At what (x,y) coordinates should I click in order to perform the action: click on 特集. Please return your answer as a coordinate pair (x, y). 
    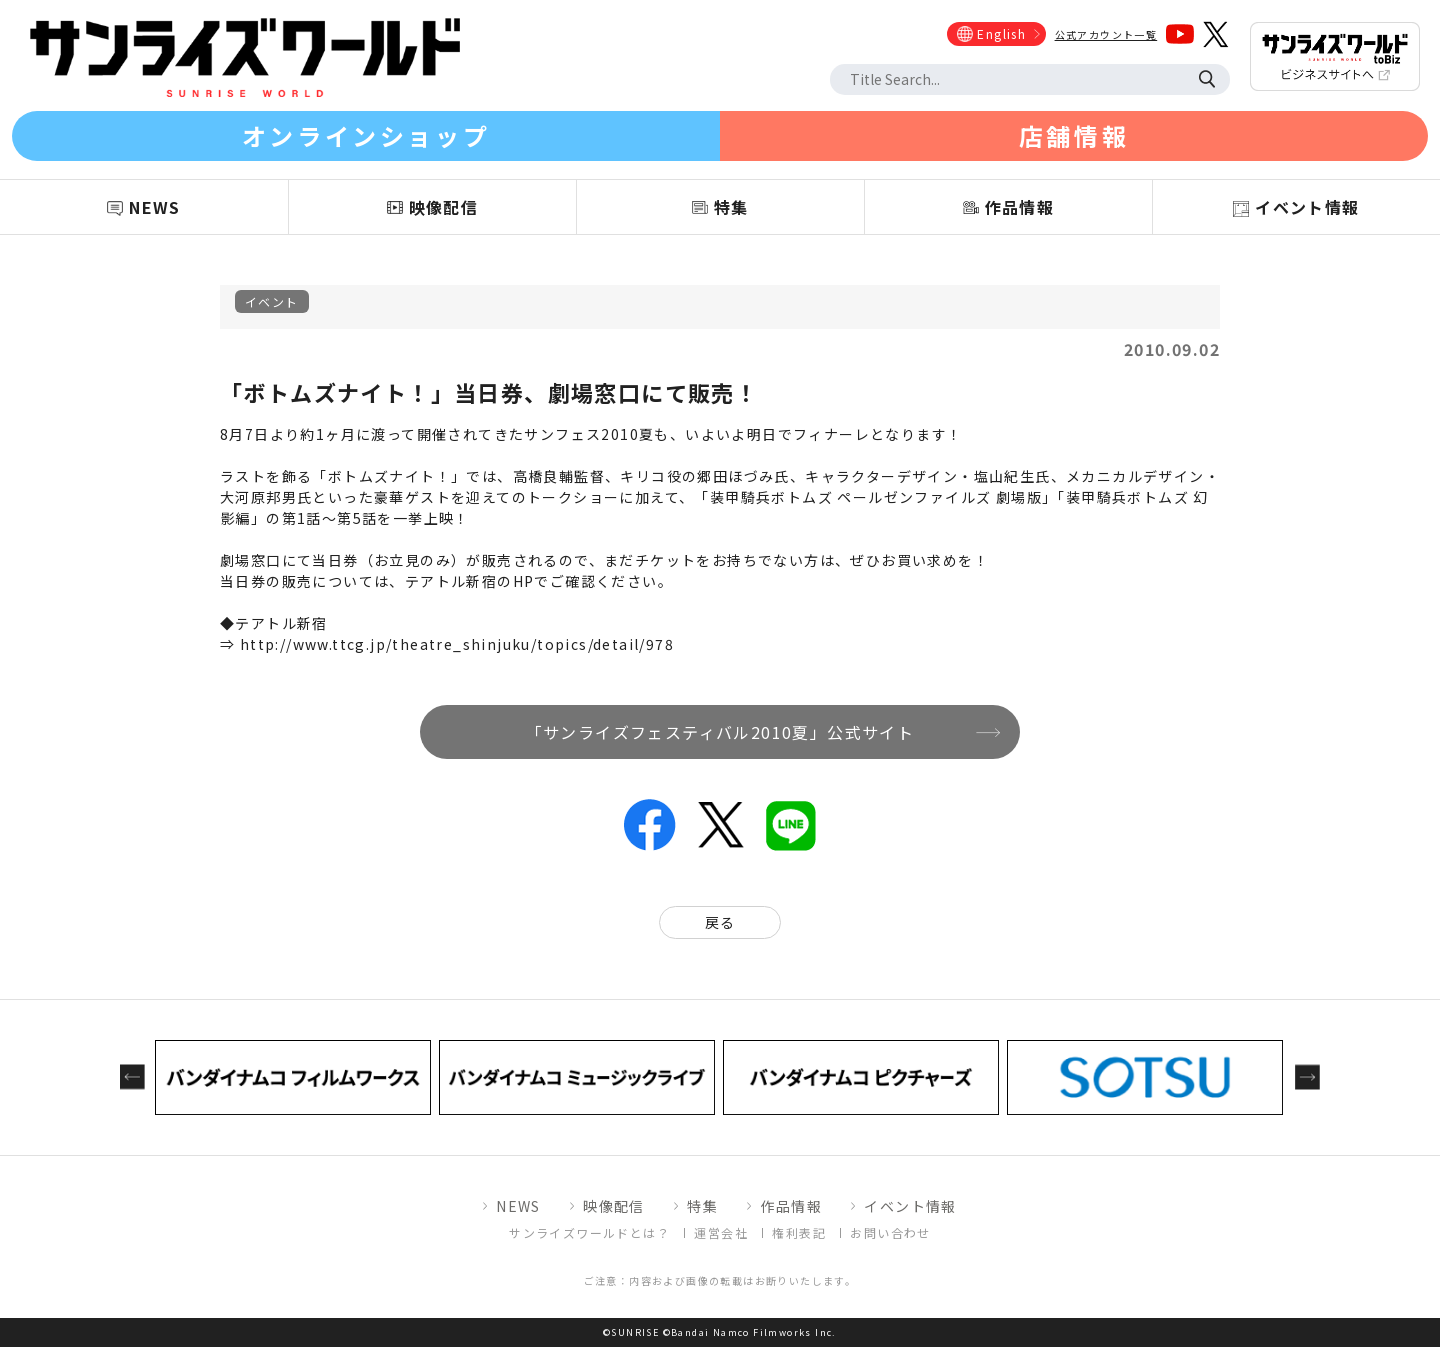
    Looking at the image, I should click on (702, 1206).